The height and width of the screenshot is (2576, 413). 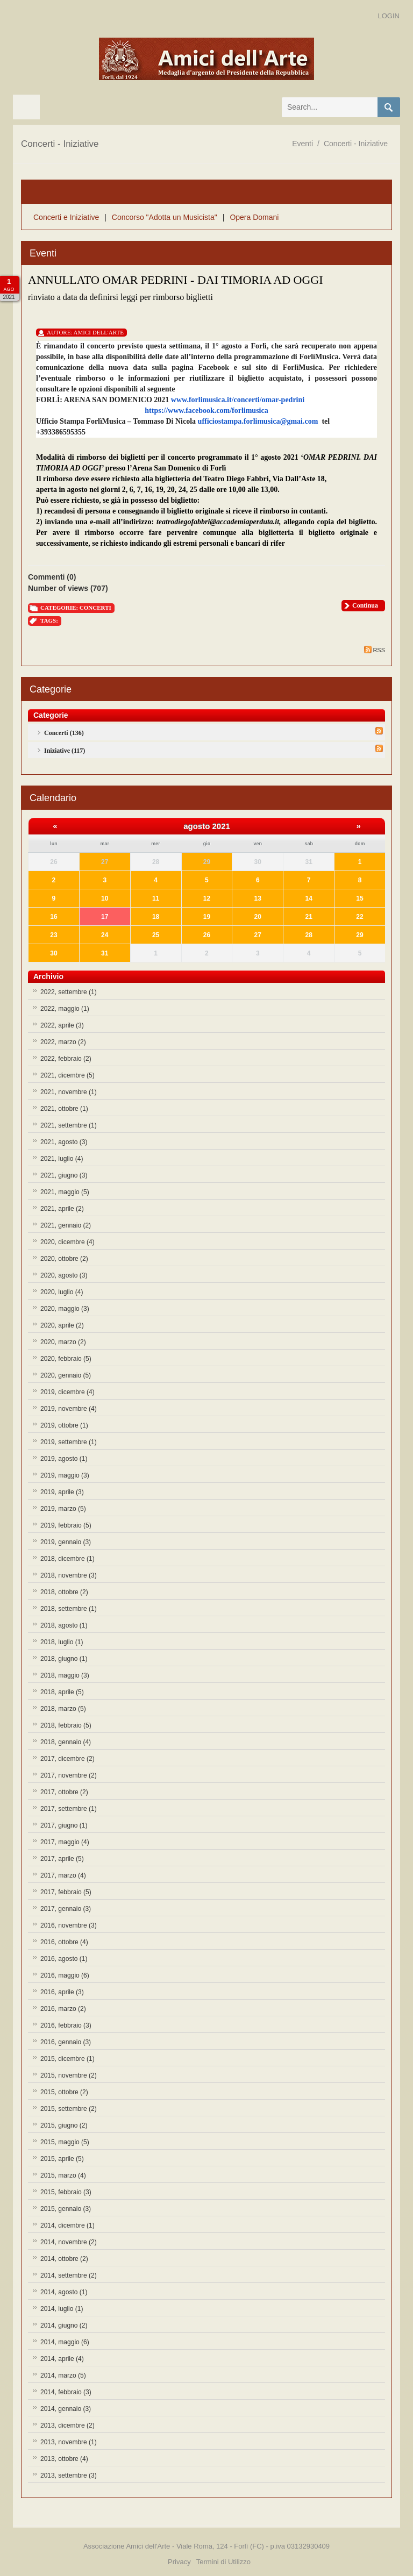 I want to click on 2021, ottobre, so click(x=64, y=1108).